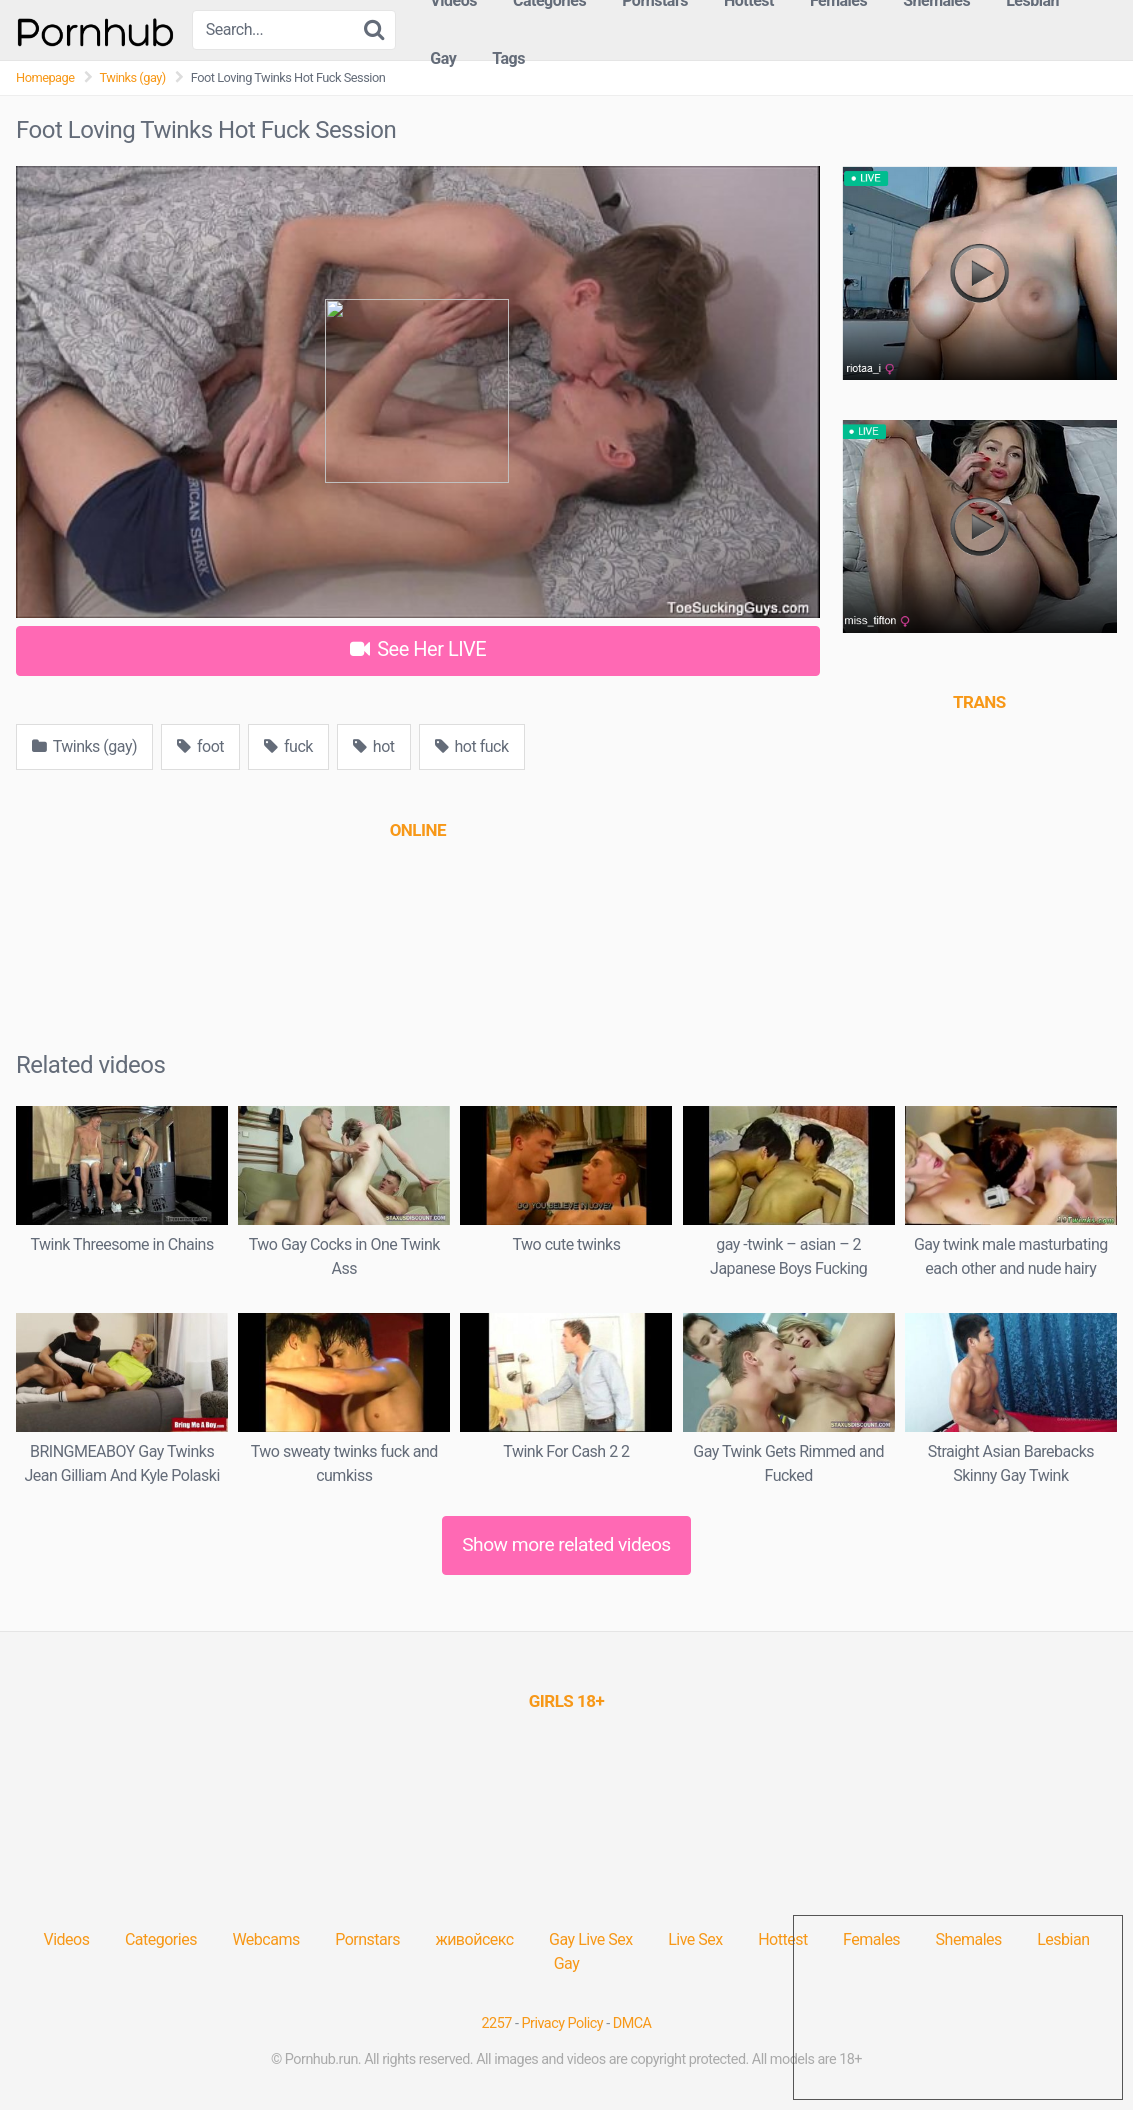 The height and width of the screenshot is (2110, 1133). What do you see at coordinates (265, 1939) in the screenshot?
I see `Webcams` at bounding box center [265, 1939].